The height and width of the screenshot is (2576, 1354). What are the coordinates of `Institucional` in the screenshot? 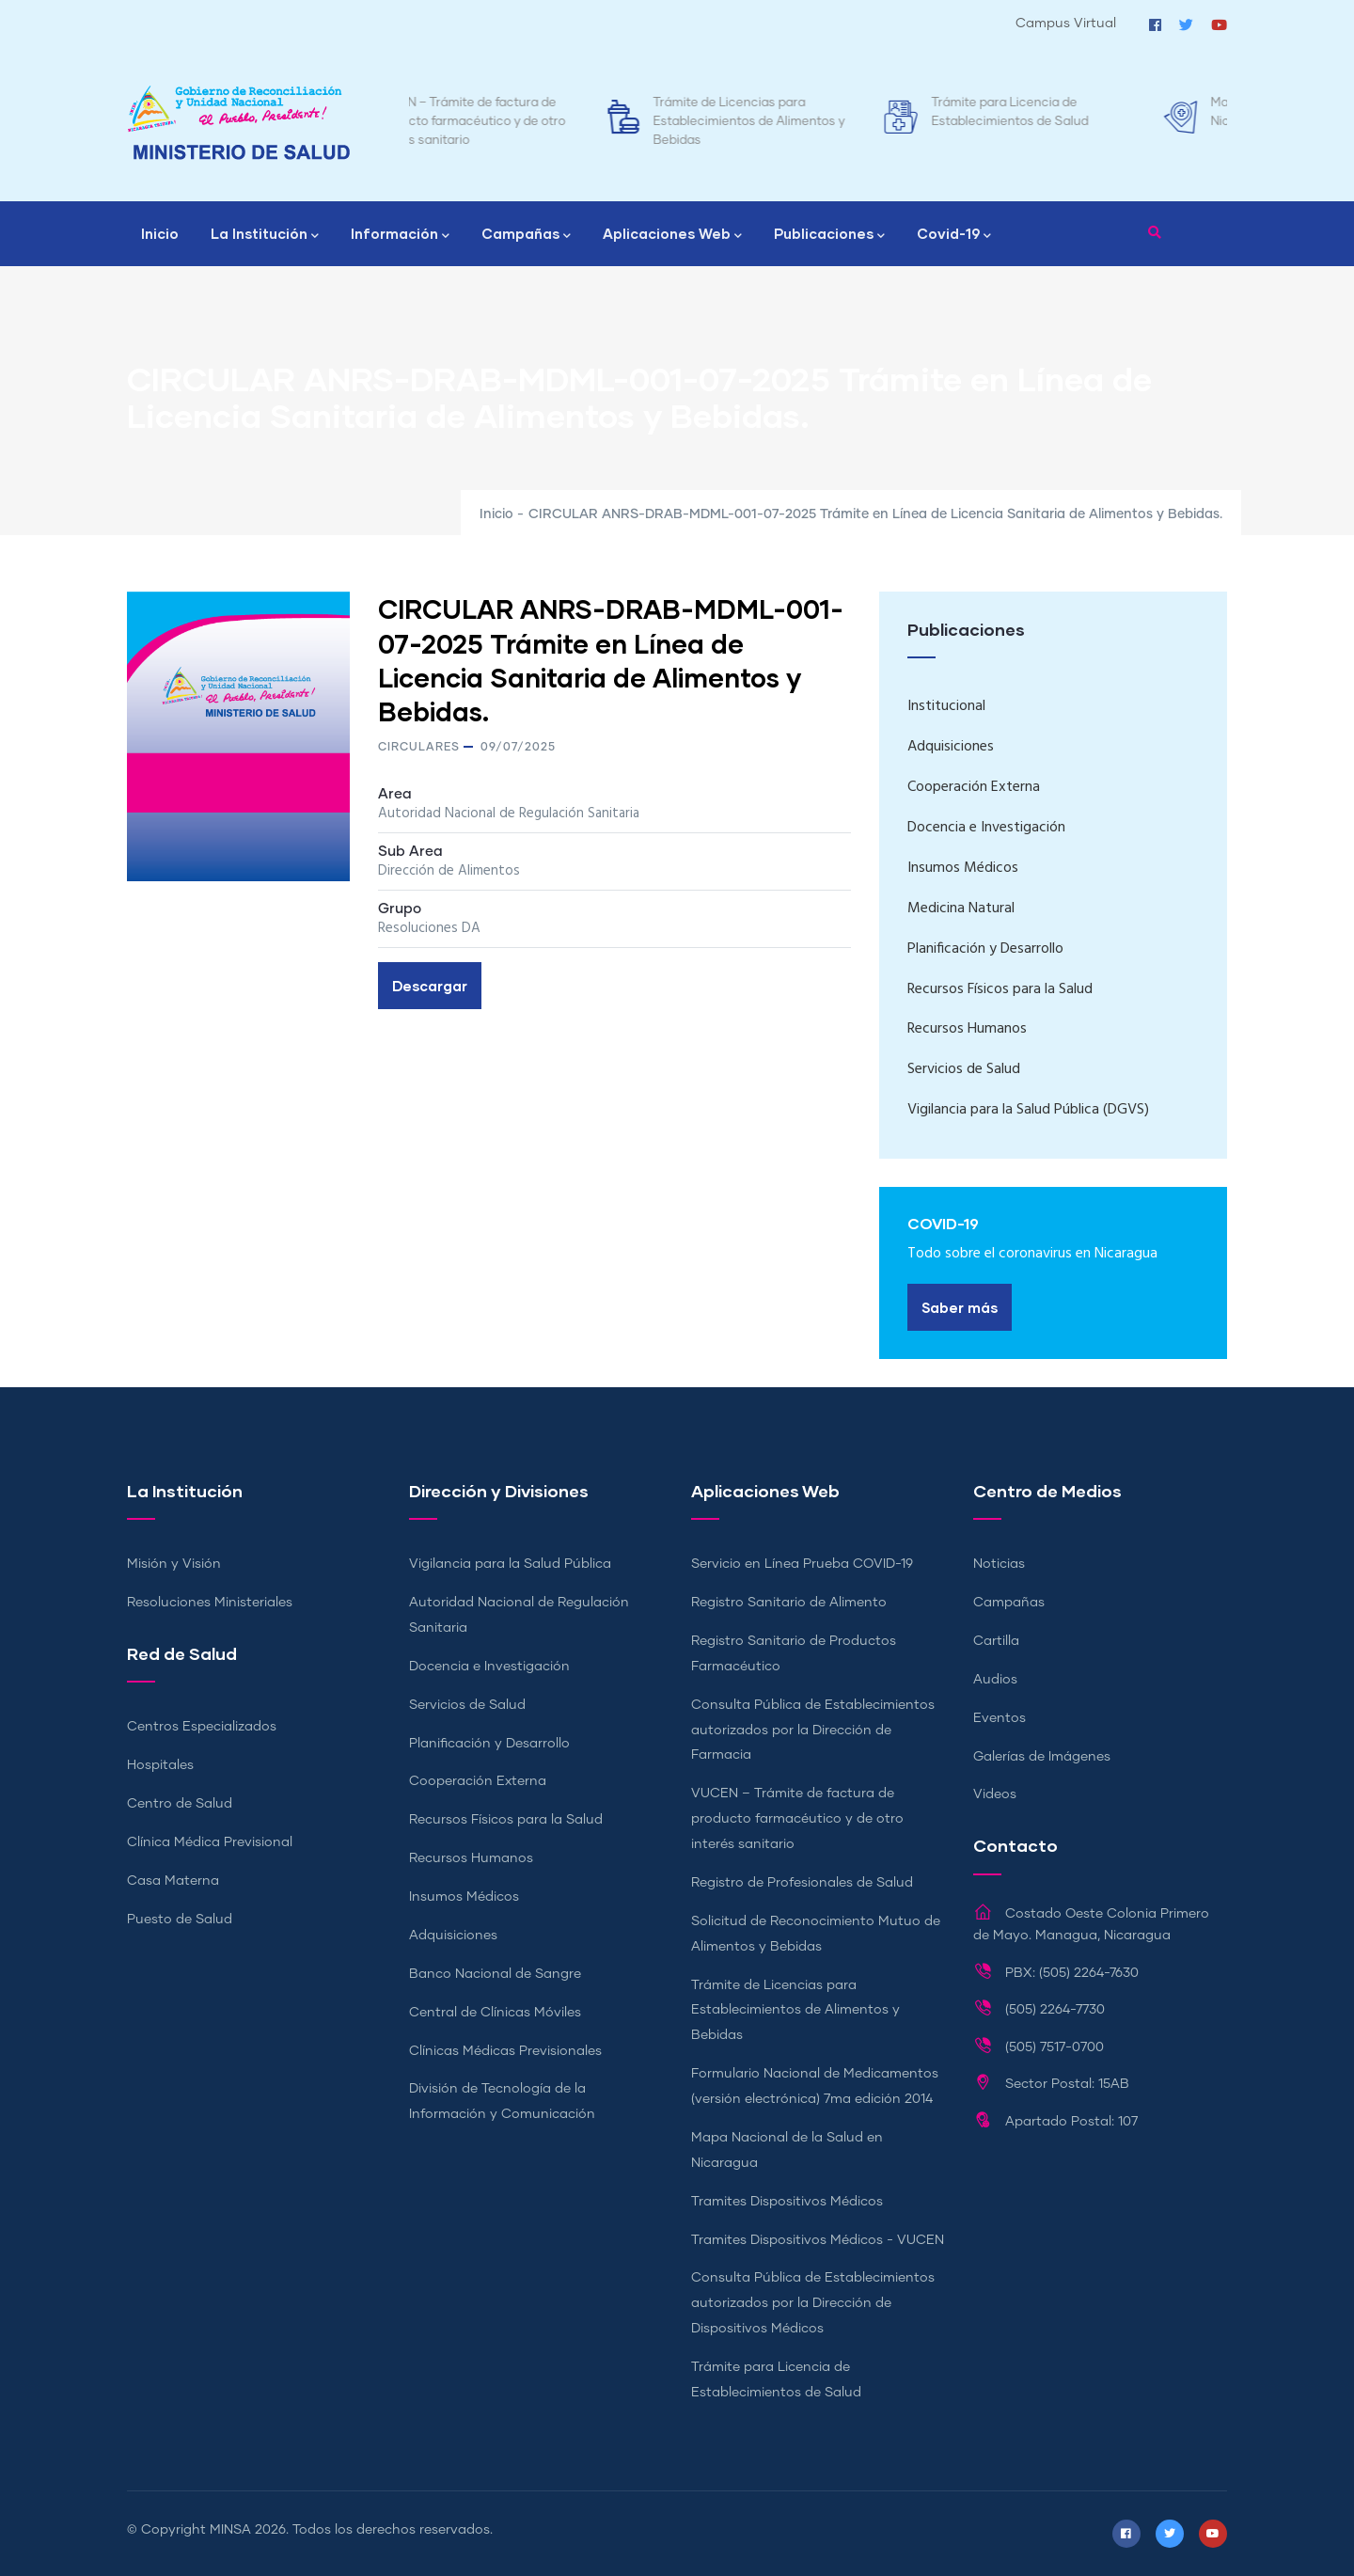 It's located at (946, 706).